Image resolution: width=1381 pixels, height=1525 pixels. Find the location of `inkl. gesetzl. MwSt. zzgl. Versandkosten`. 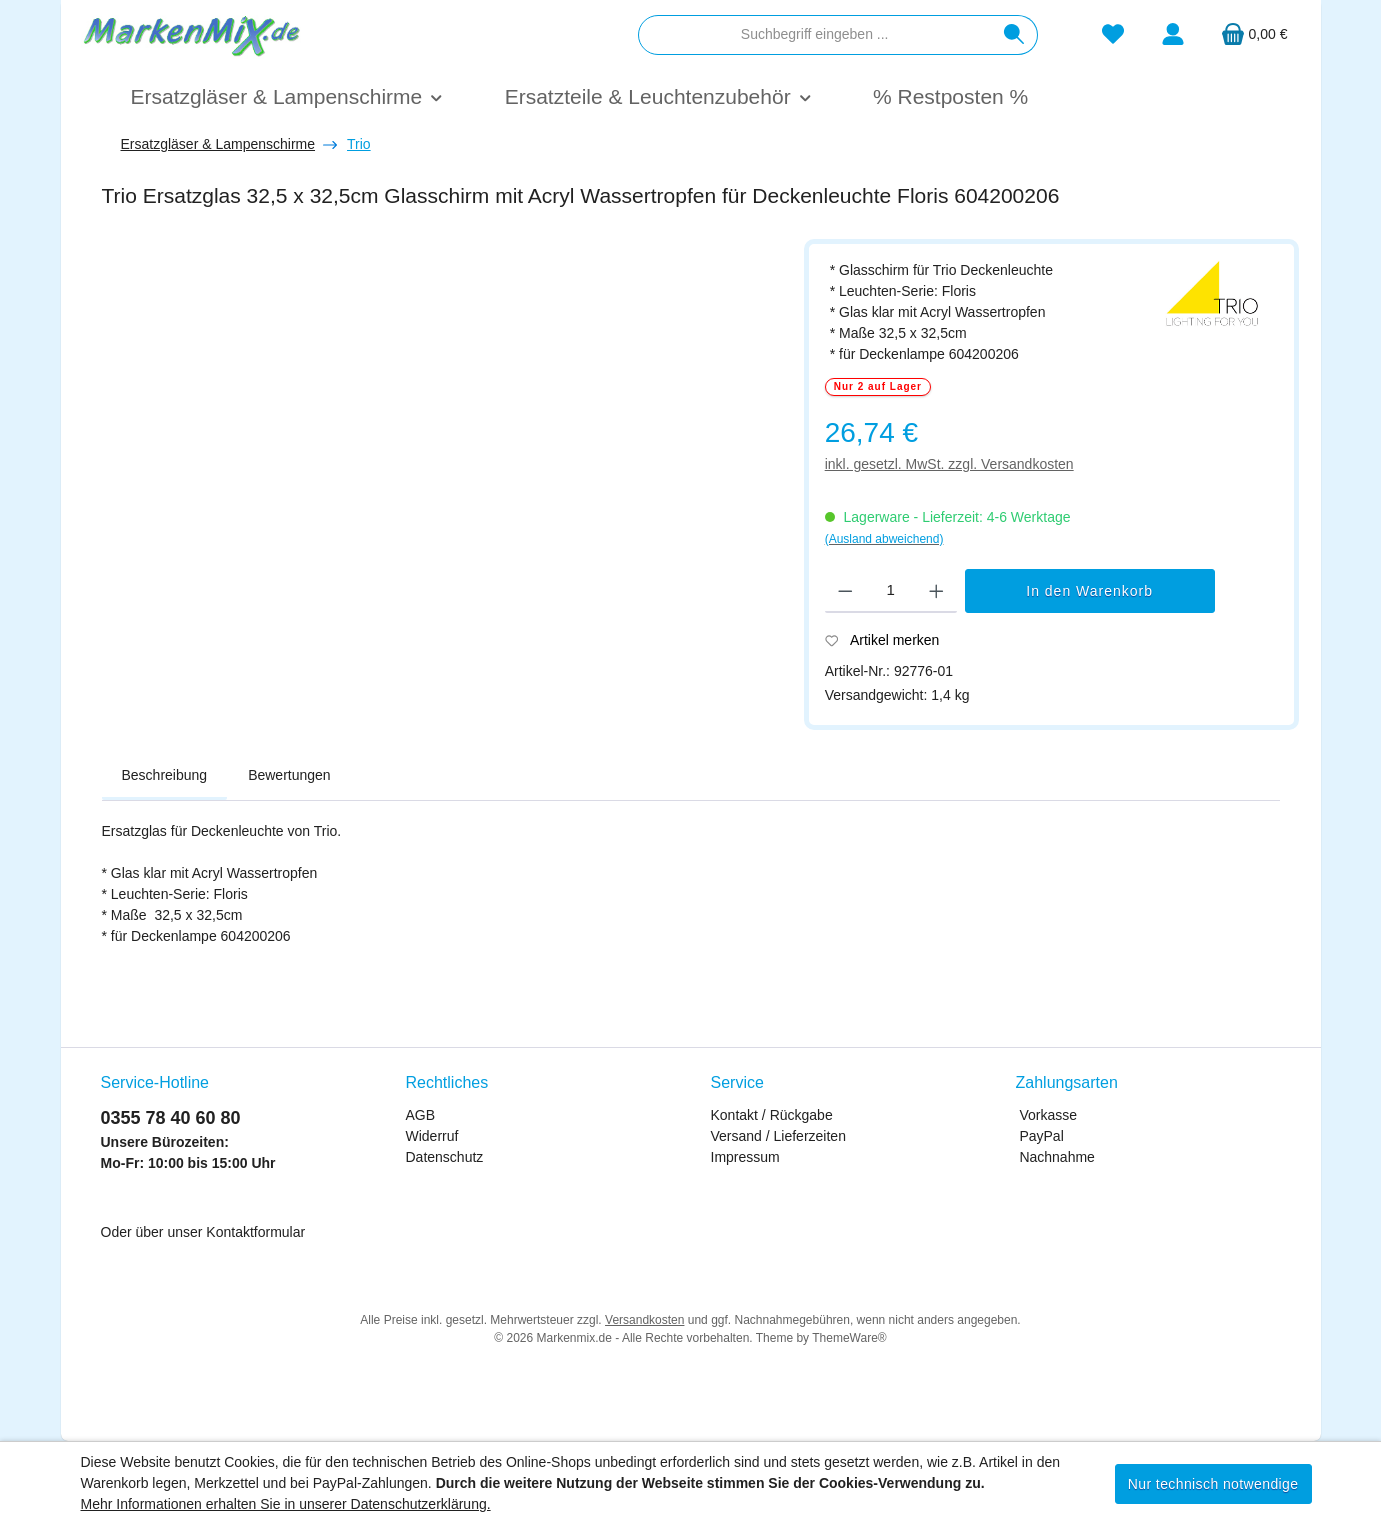

inkl. gesetzl. MwSt. zzgl. Versandkosten is located at coordinates (949, 464).